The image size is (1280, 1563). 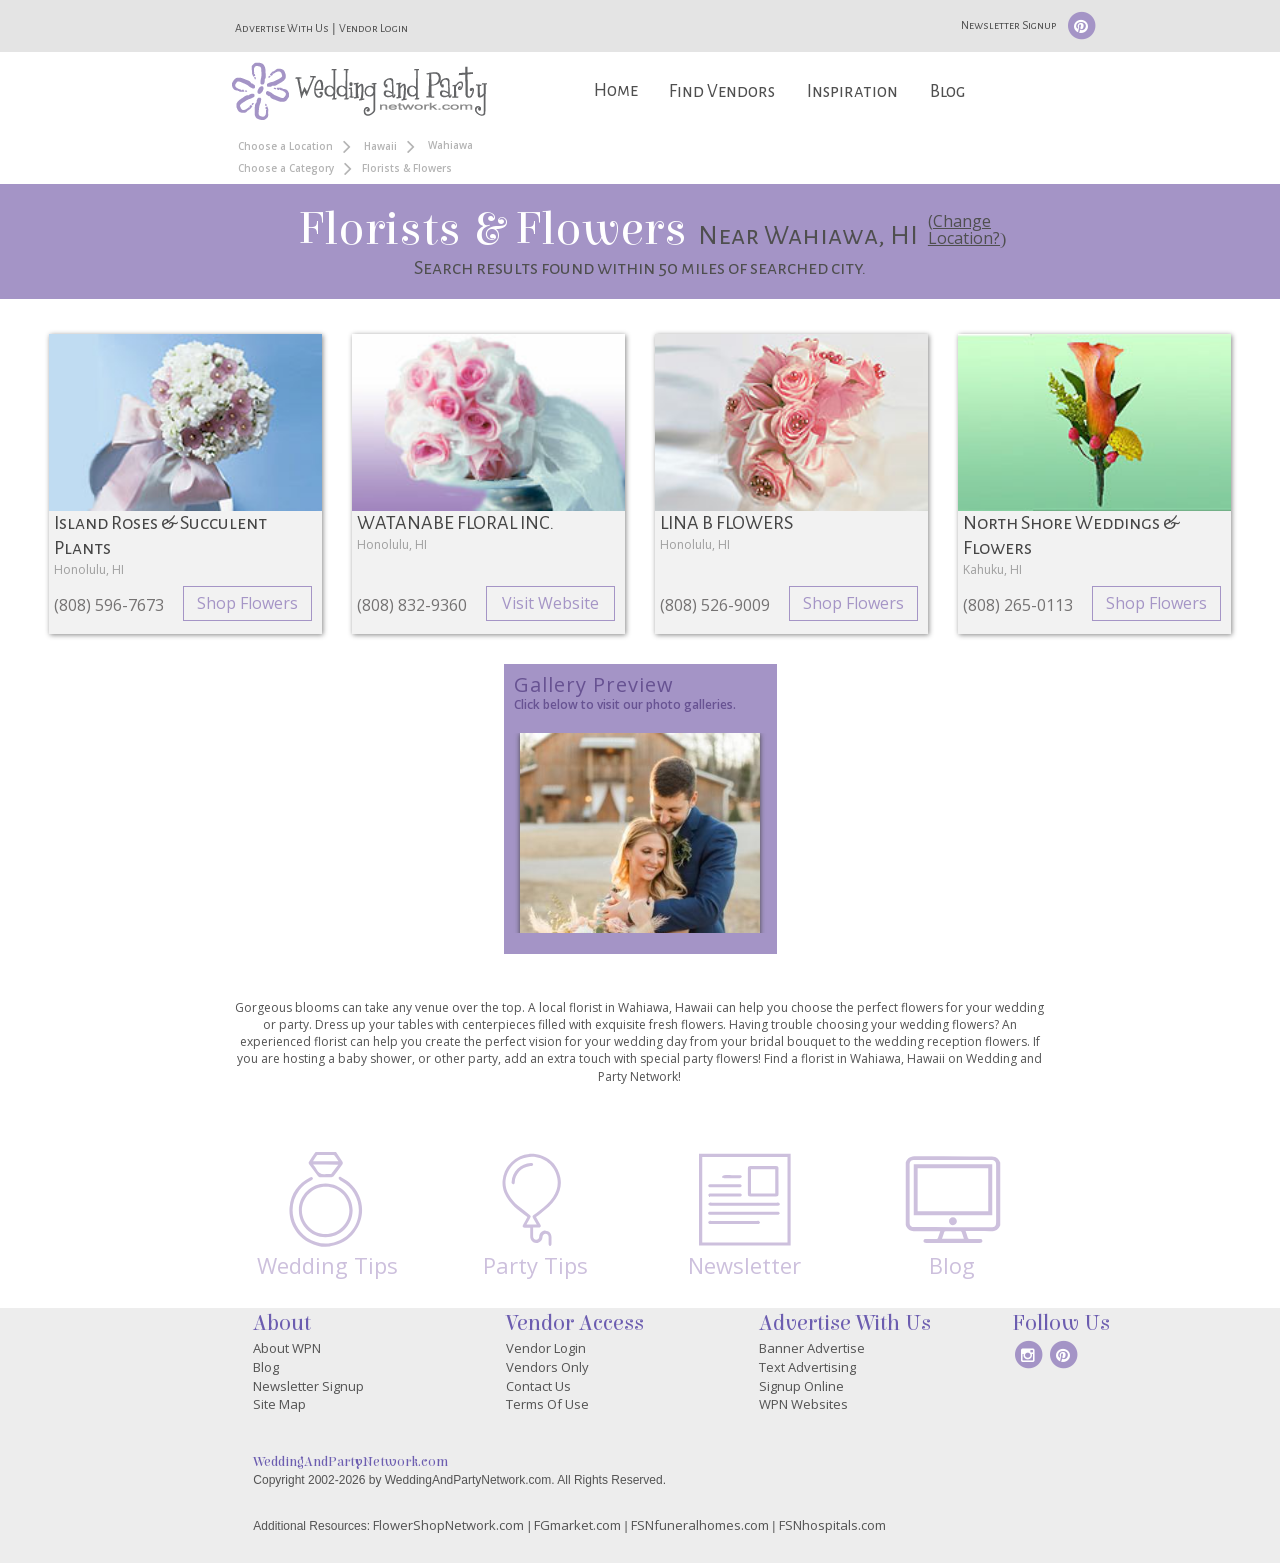 I want to click on Choose a Location, so click(x=285, y=146).